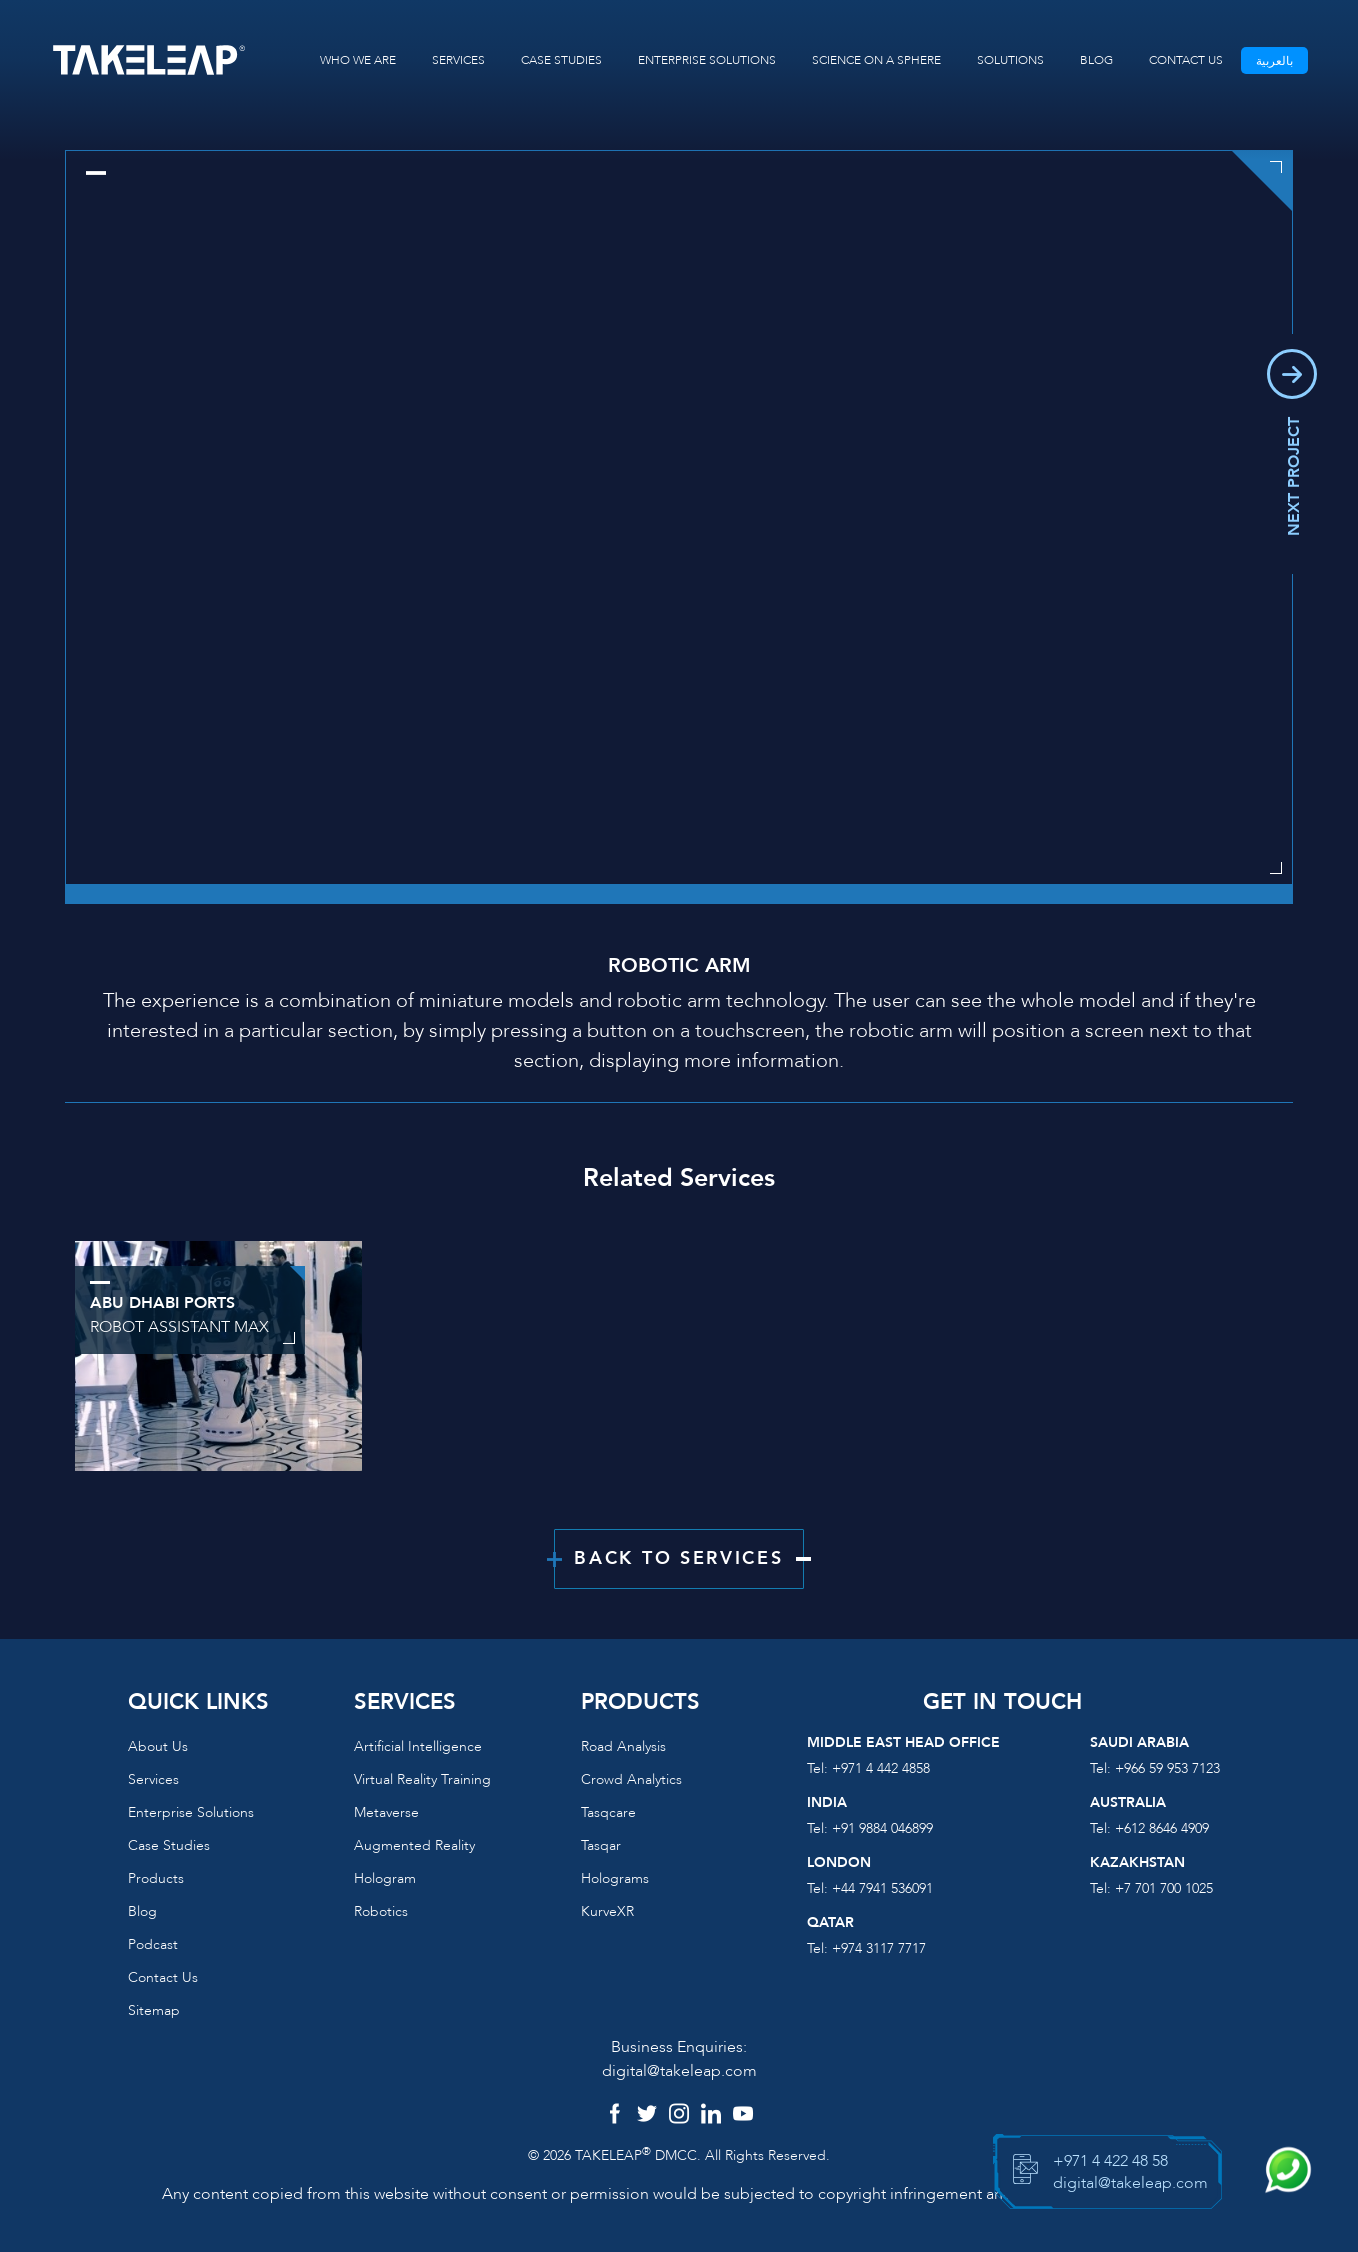 Image resolution: width=1358 pixels, height=2252 pixels. Describe the element at coordinates (163, 1977) in the screenshot. I see `Contact us` at that location.